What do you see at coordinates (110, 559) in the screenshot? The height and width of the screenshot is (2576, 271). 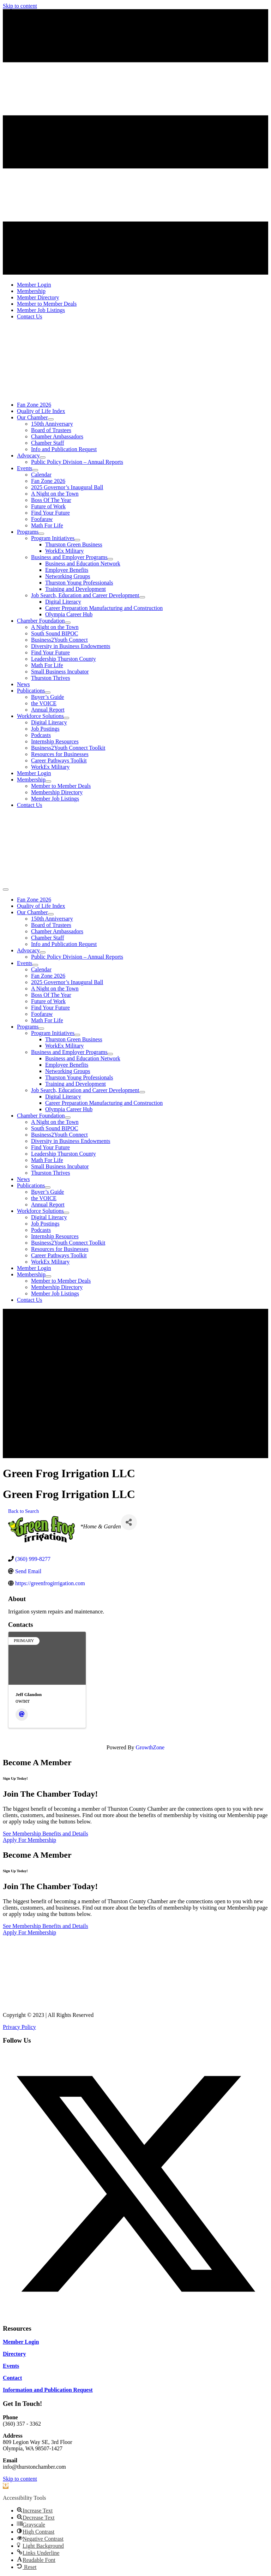 I see `[Toggle submenu for Business and Employer Programs]` at bounding box center [110, 559].